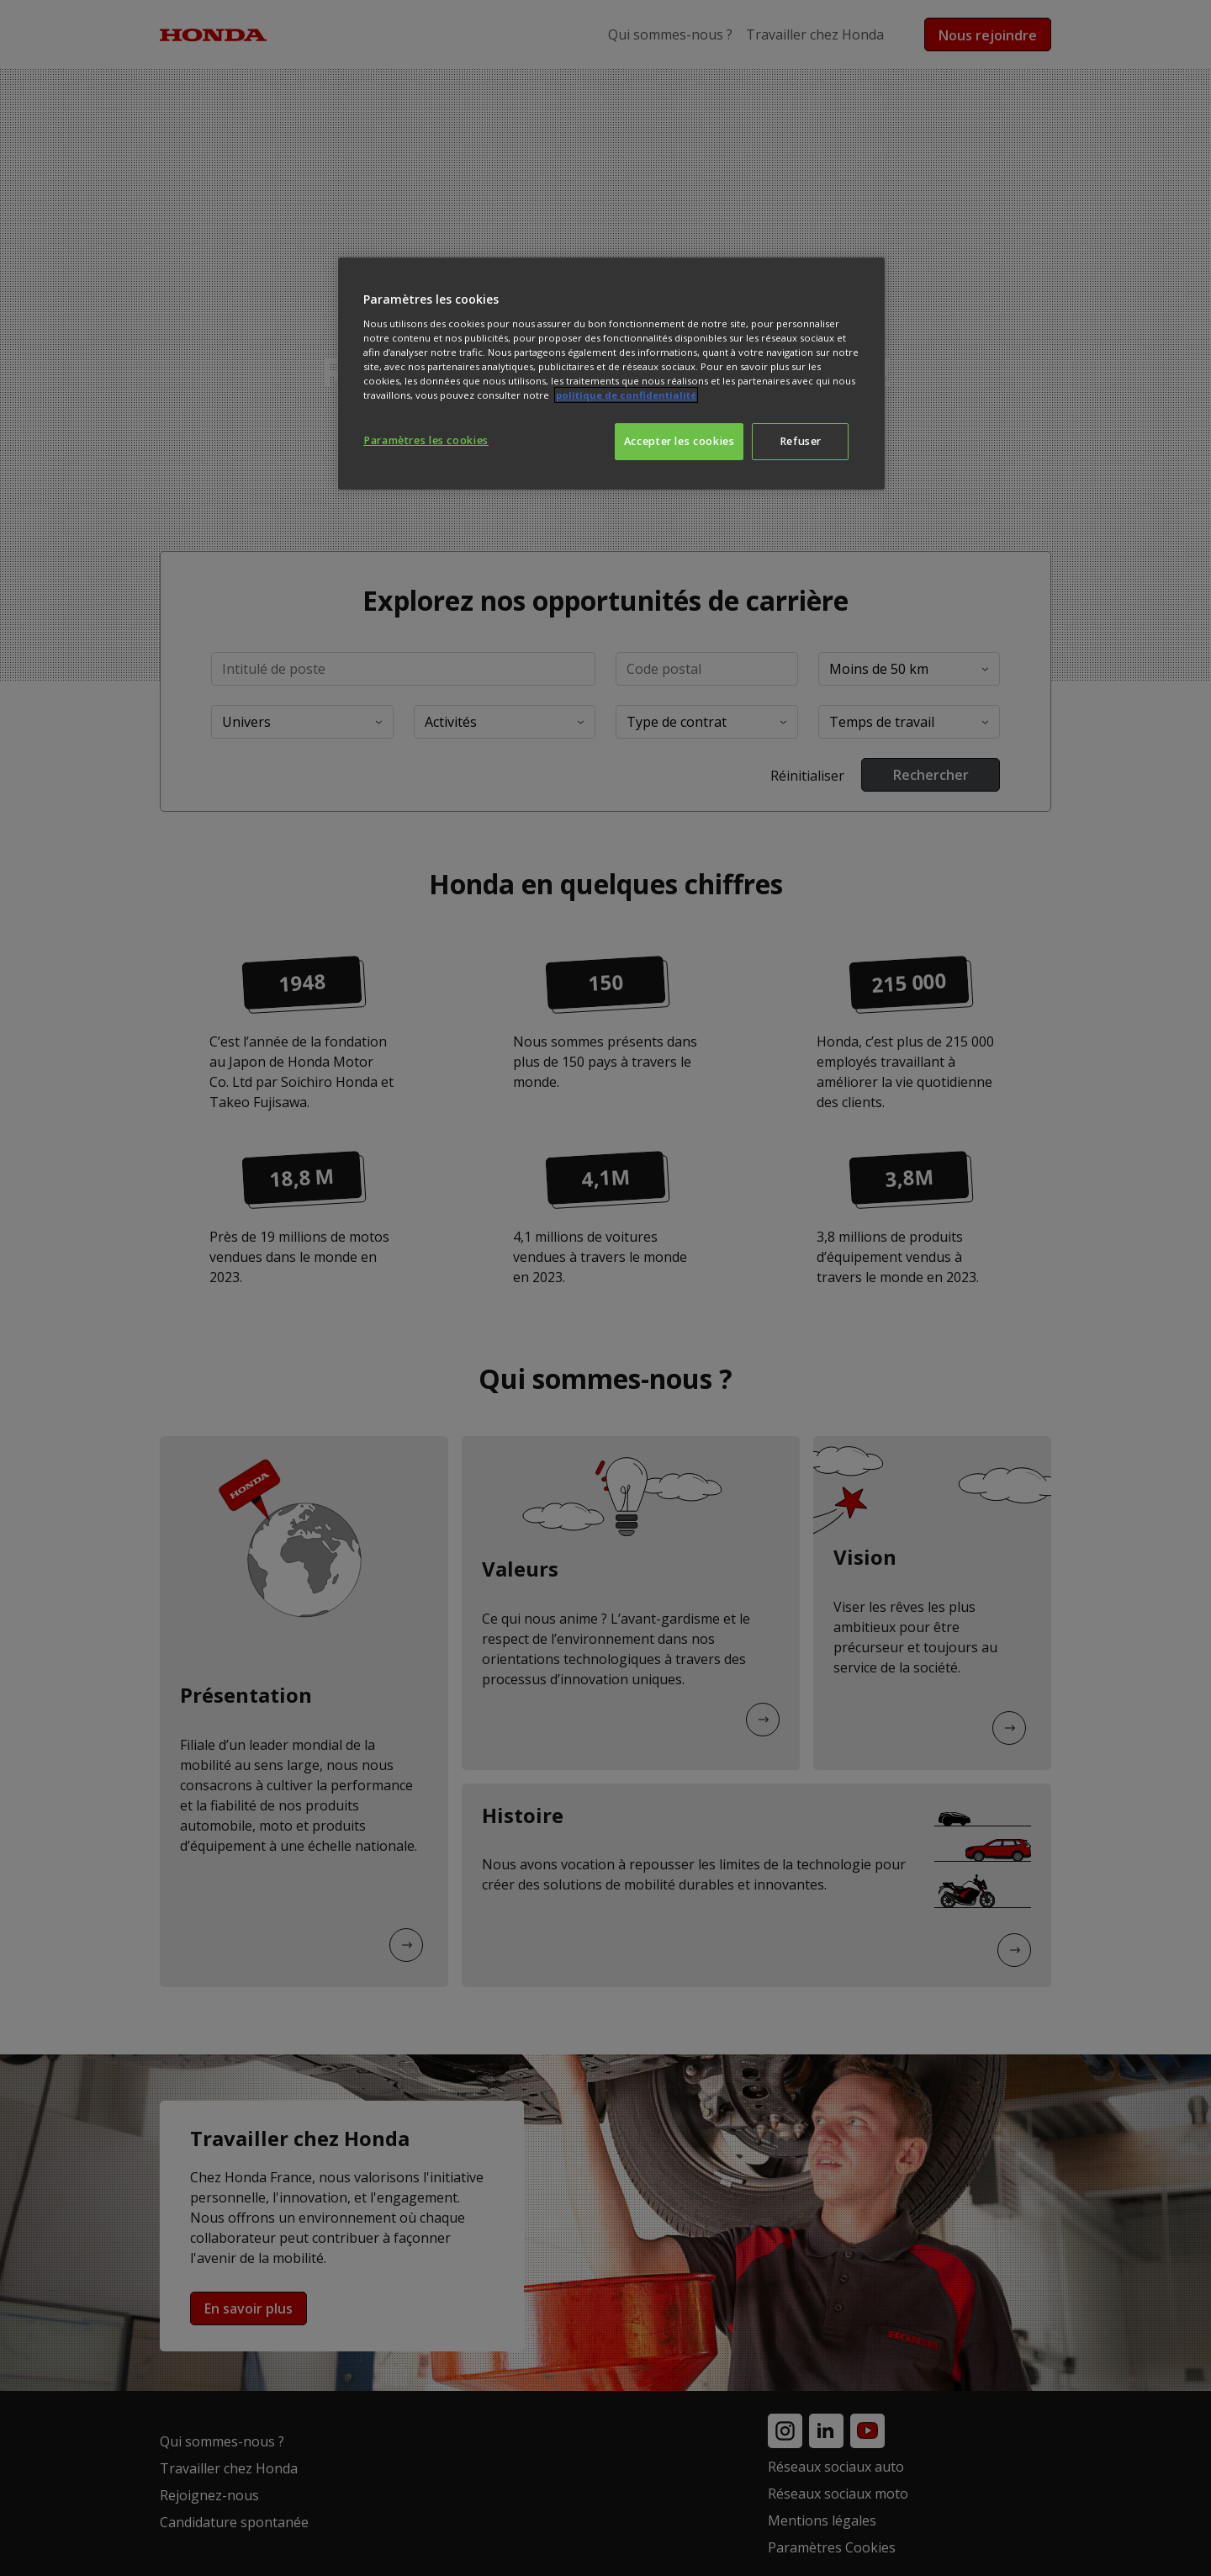 Image resolution: width=1211 pixels, height=2576 pixels. I want to click on [region], so click(611, 373).